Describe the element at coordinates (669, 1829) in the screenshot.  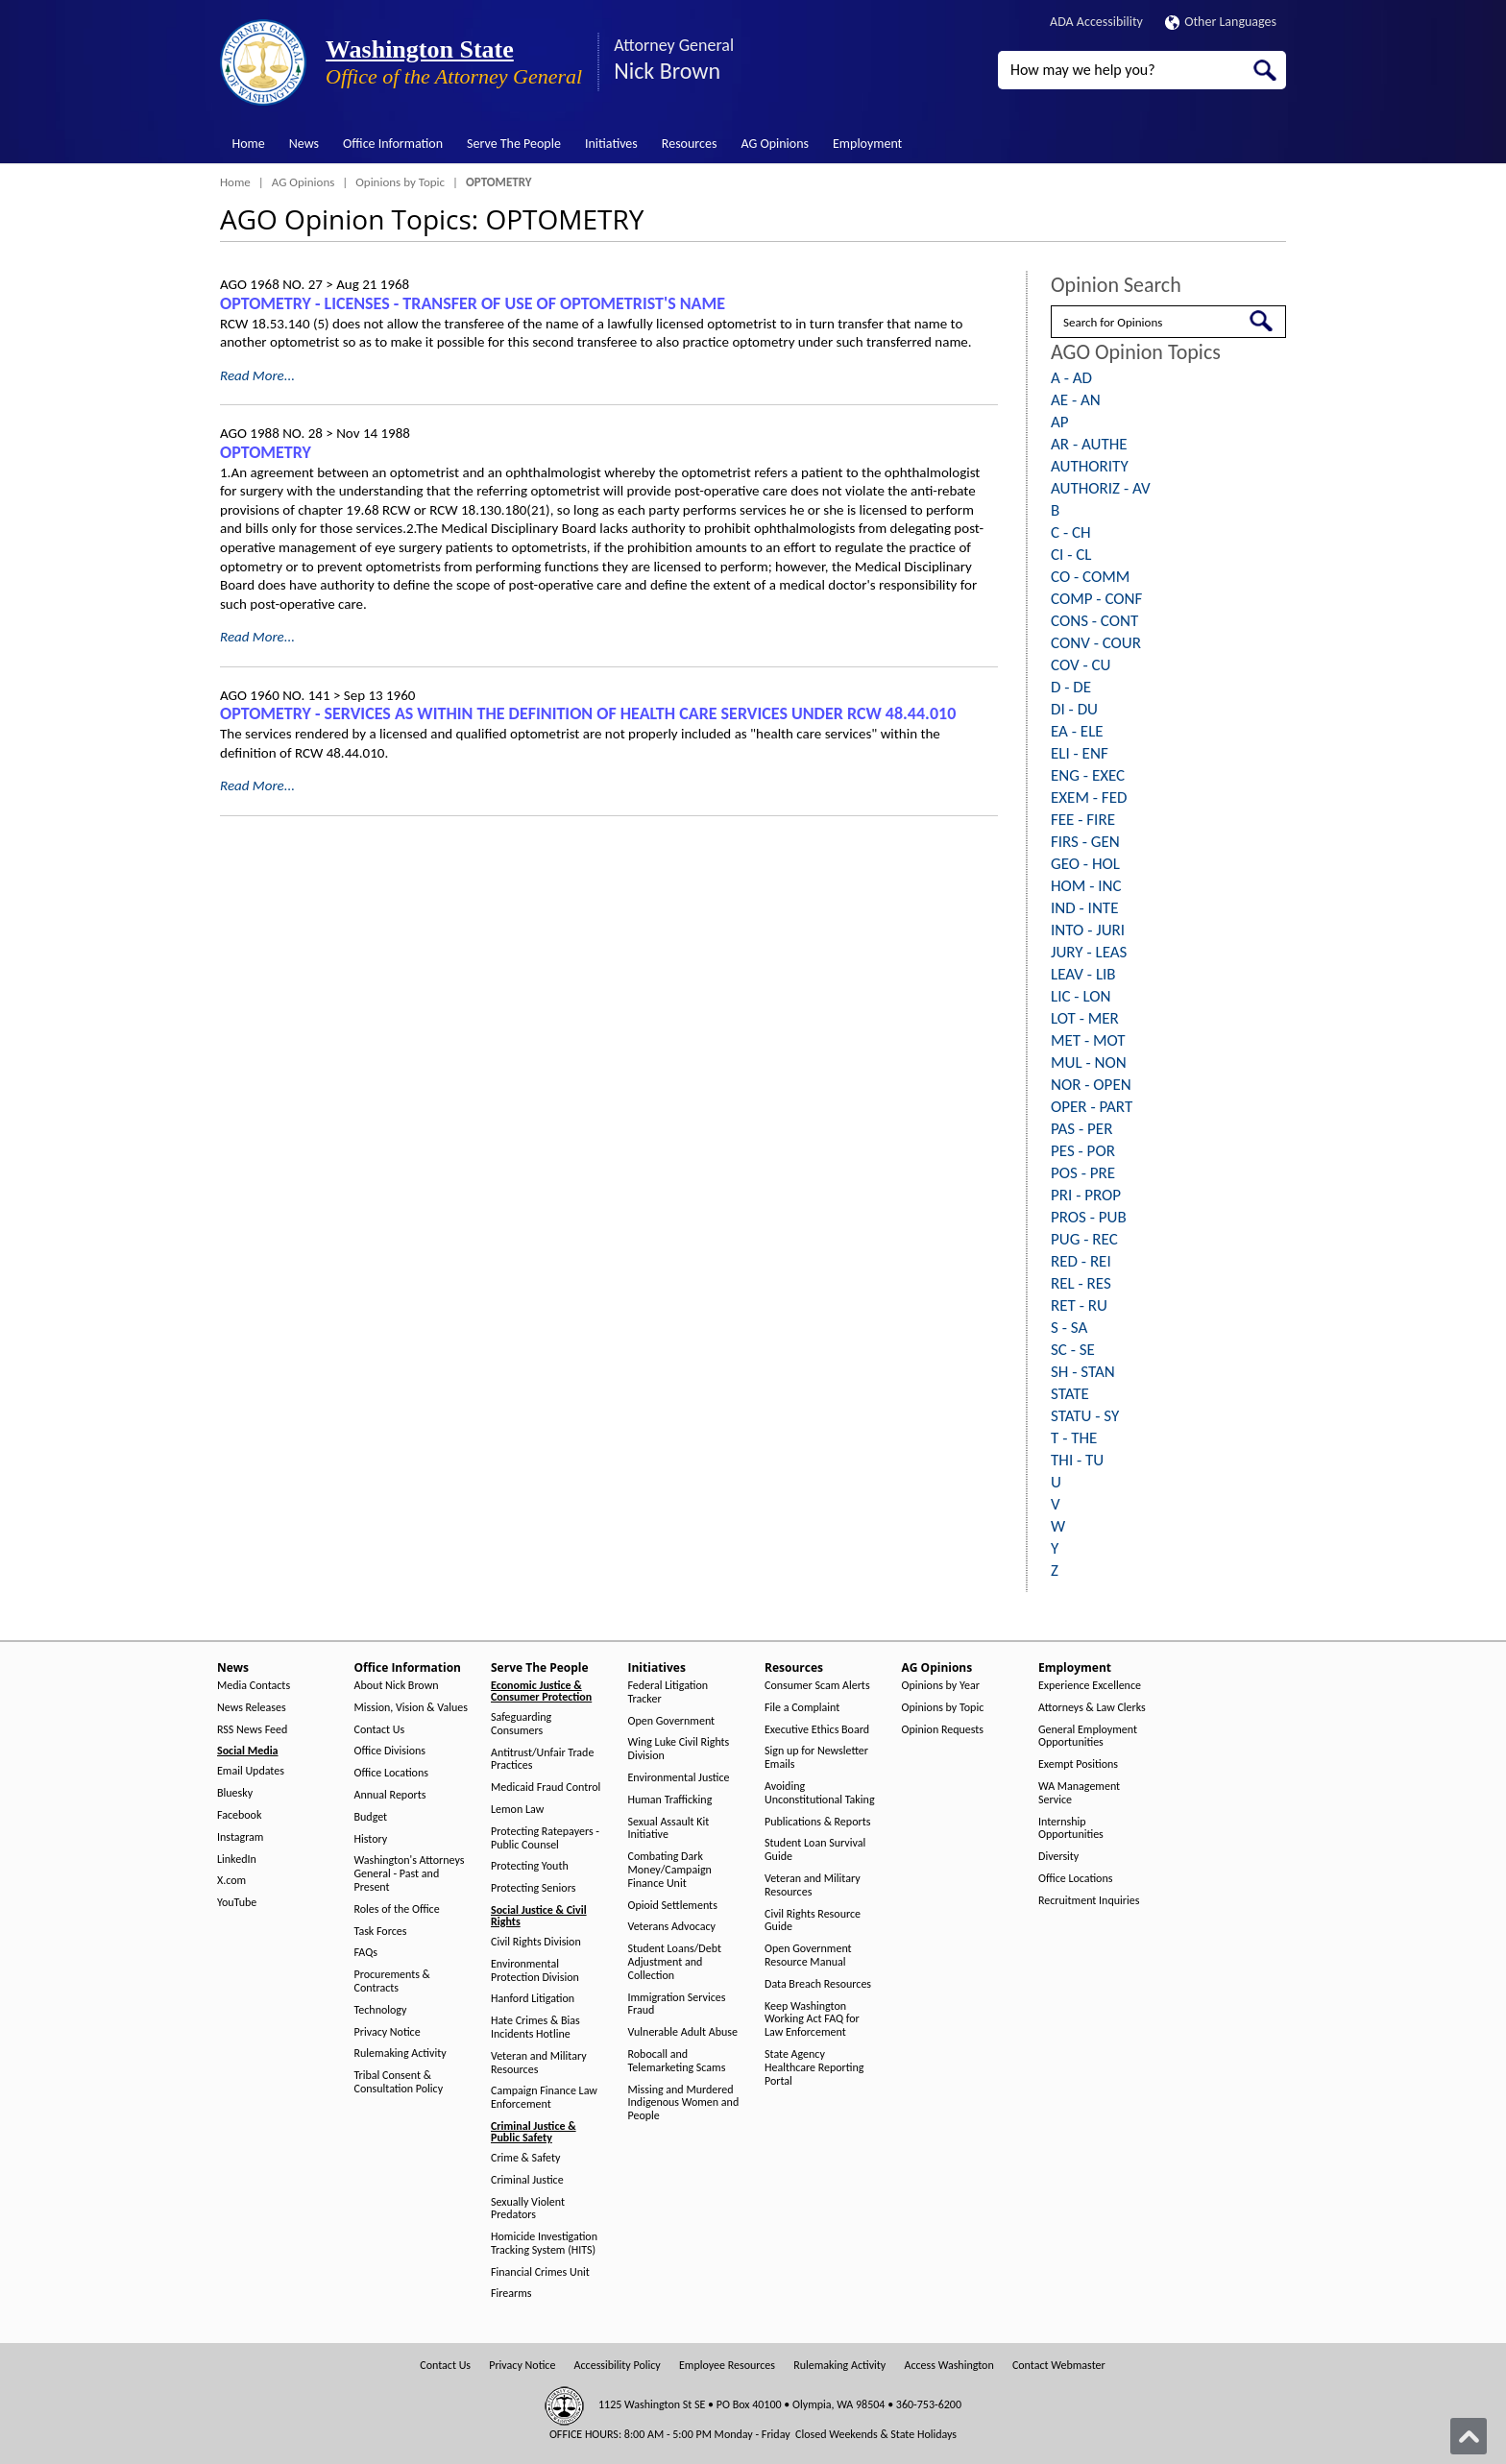
I see `Sexual Assault Kit Initiative` at that location.